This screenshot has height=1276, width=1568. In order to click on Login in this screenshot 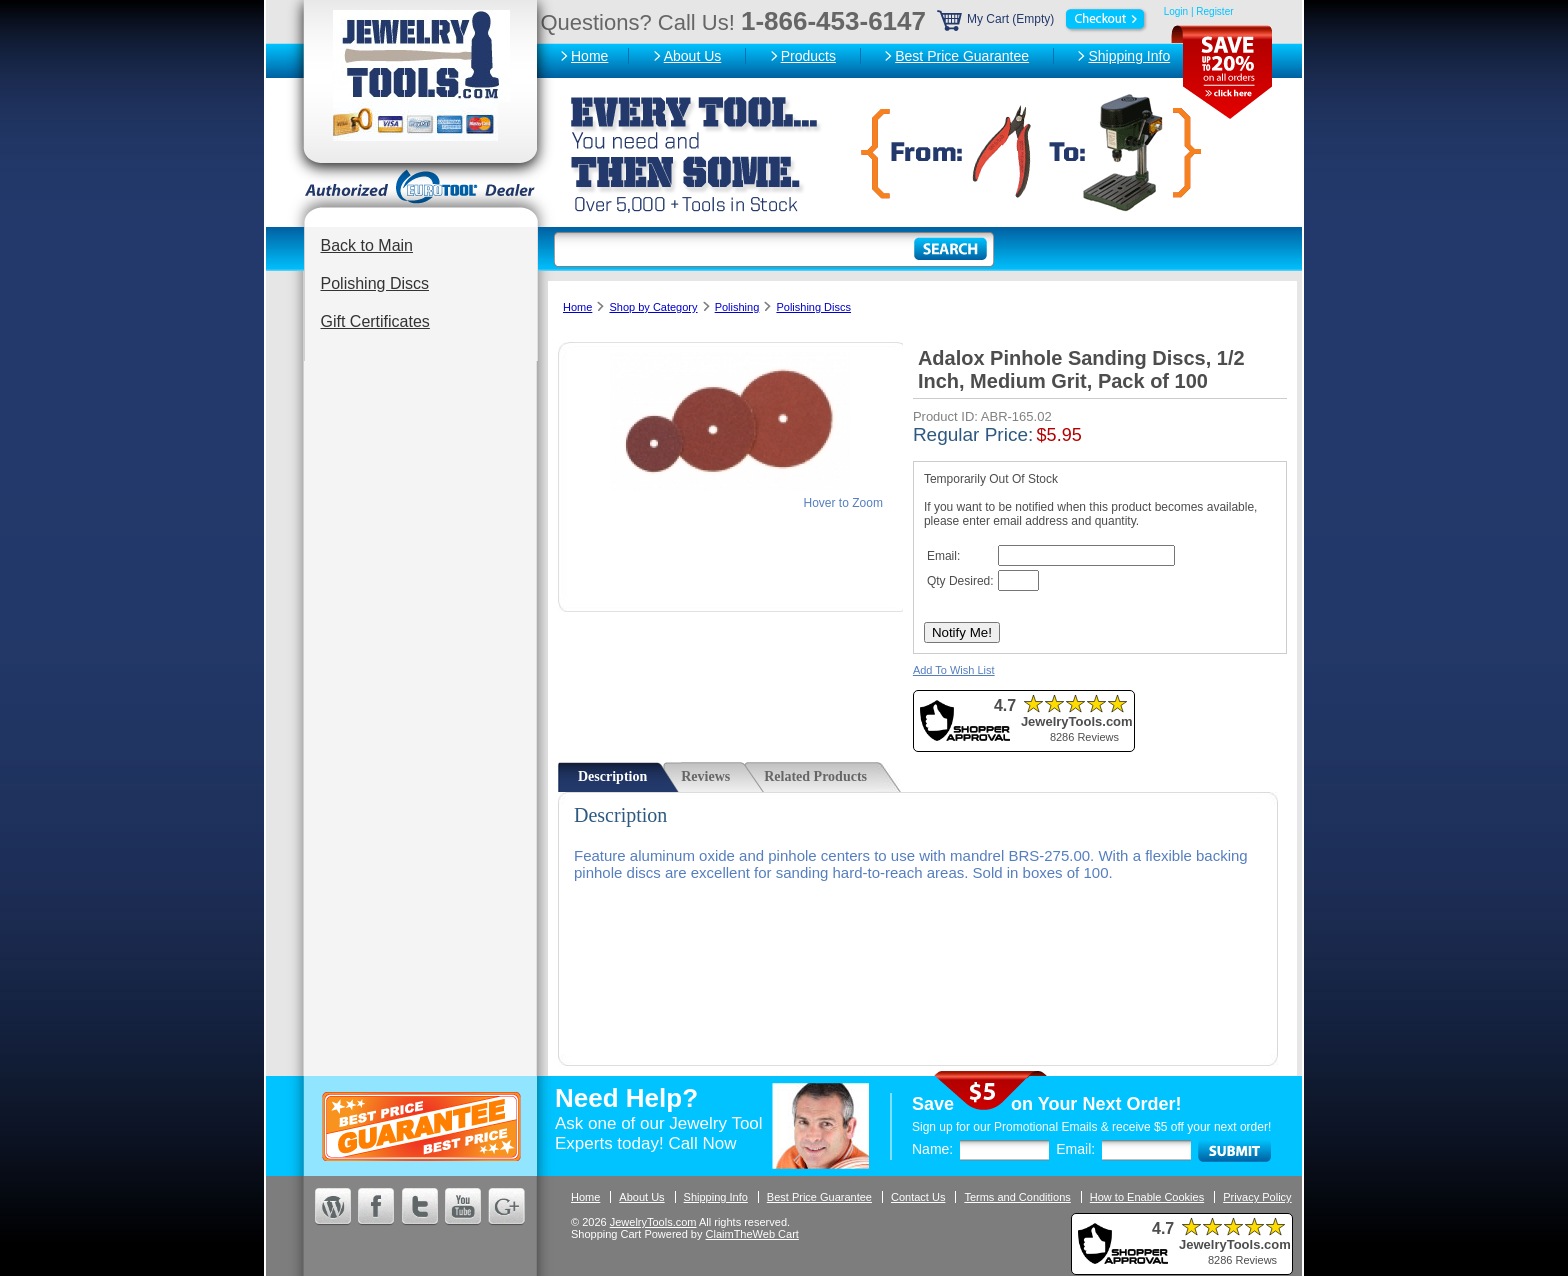, I will do `click(1176, 11)`.